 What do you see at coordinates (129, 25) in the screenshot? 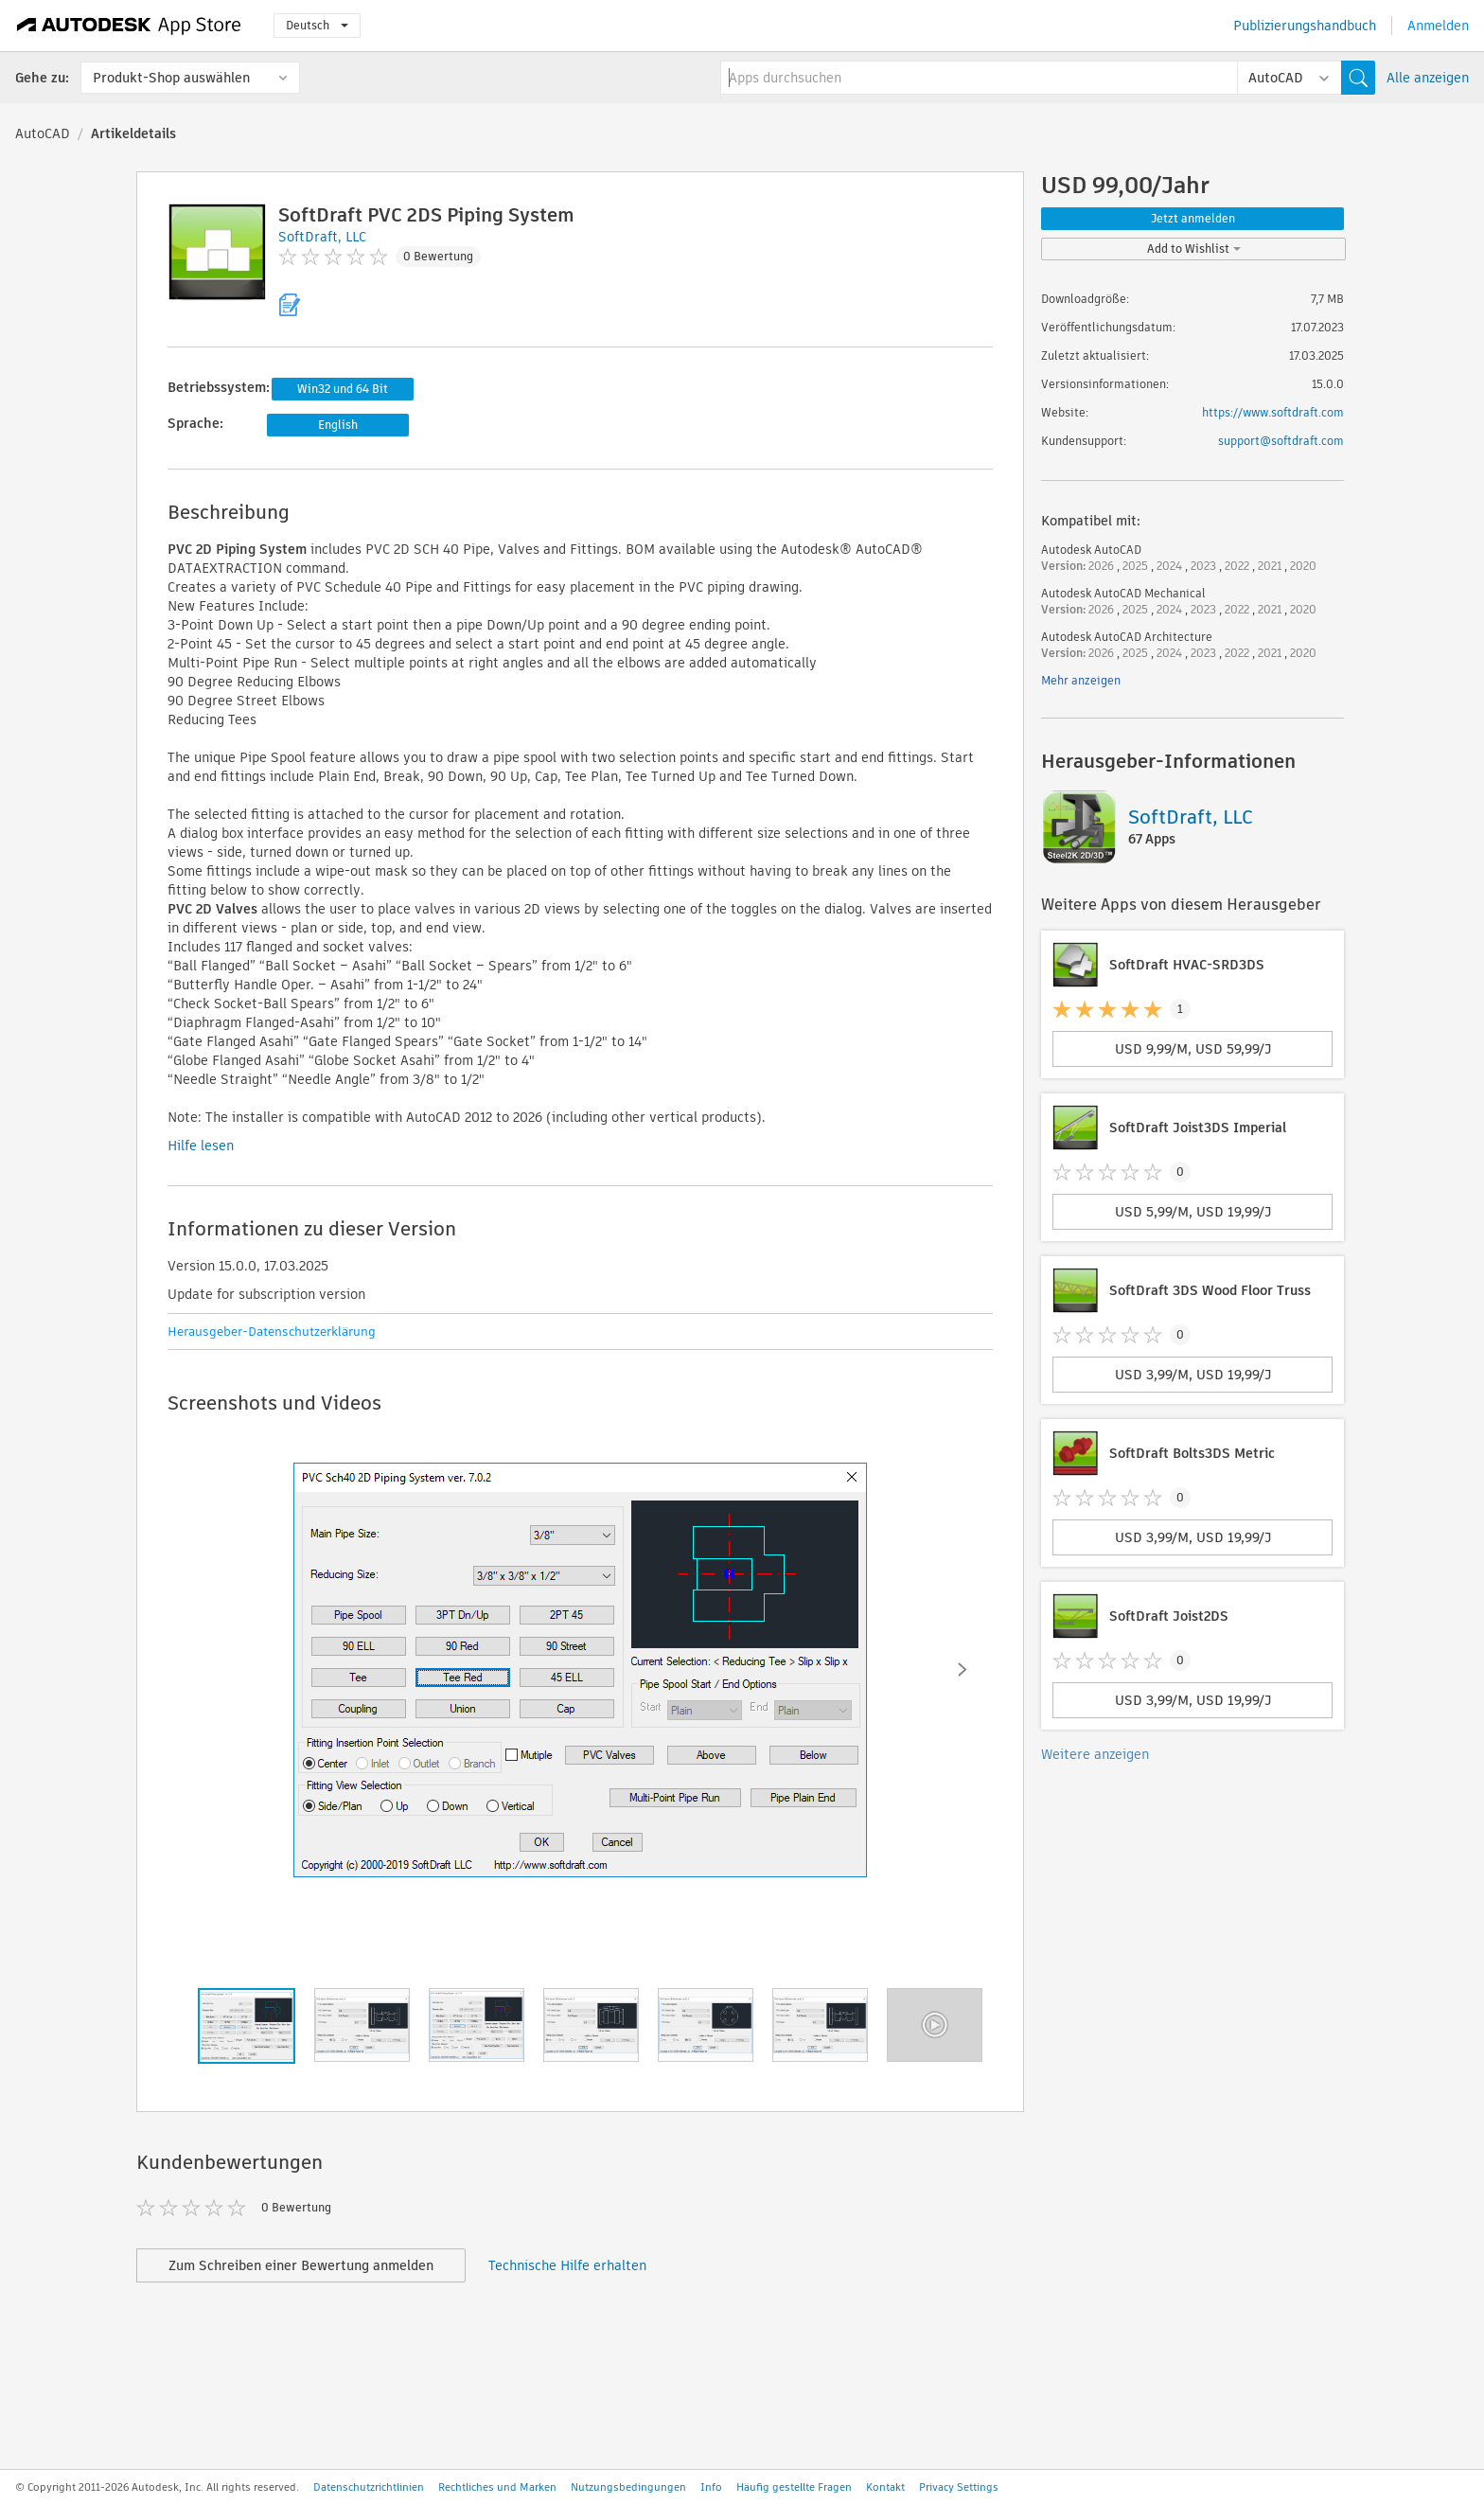
I see `[Autodesk App Store]` at bounding box center [129, 25].